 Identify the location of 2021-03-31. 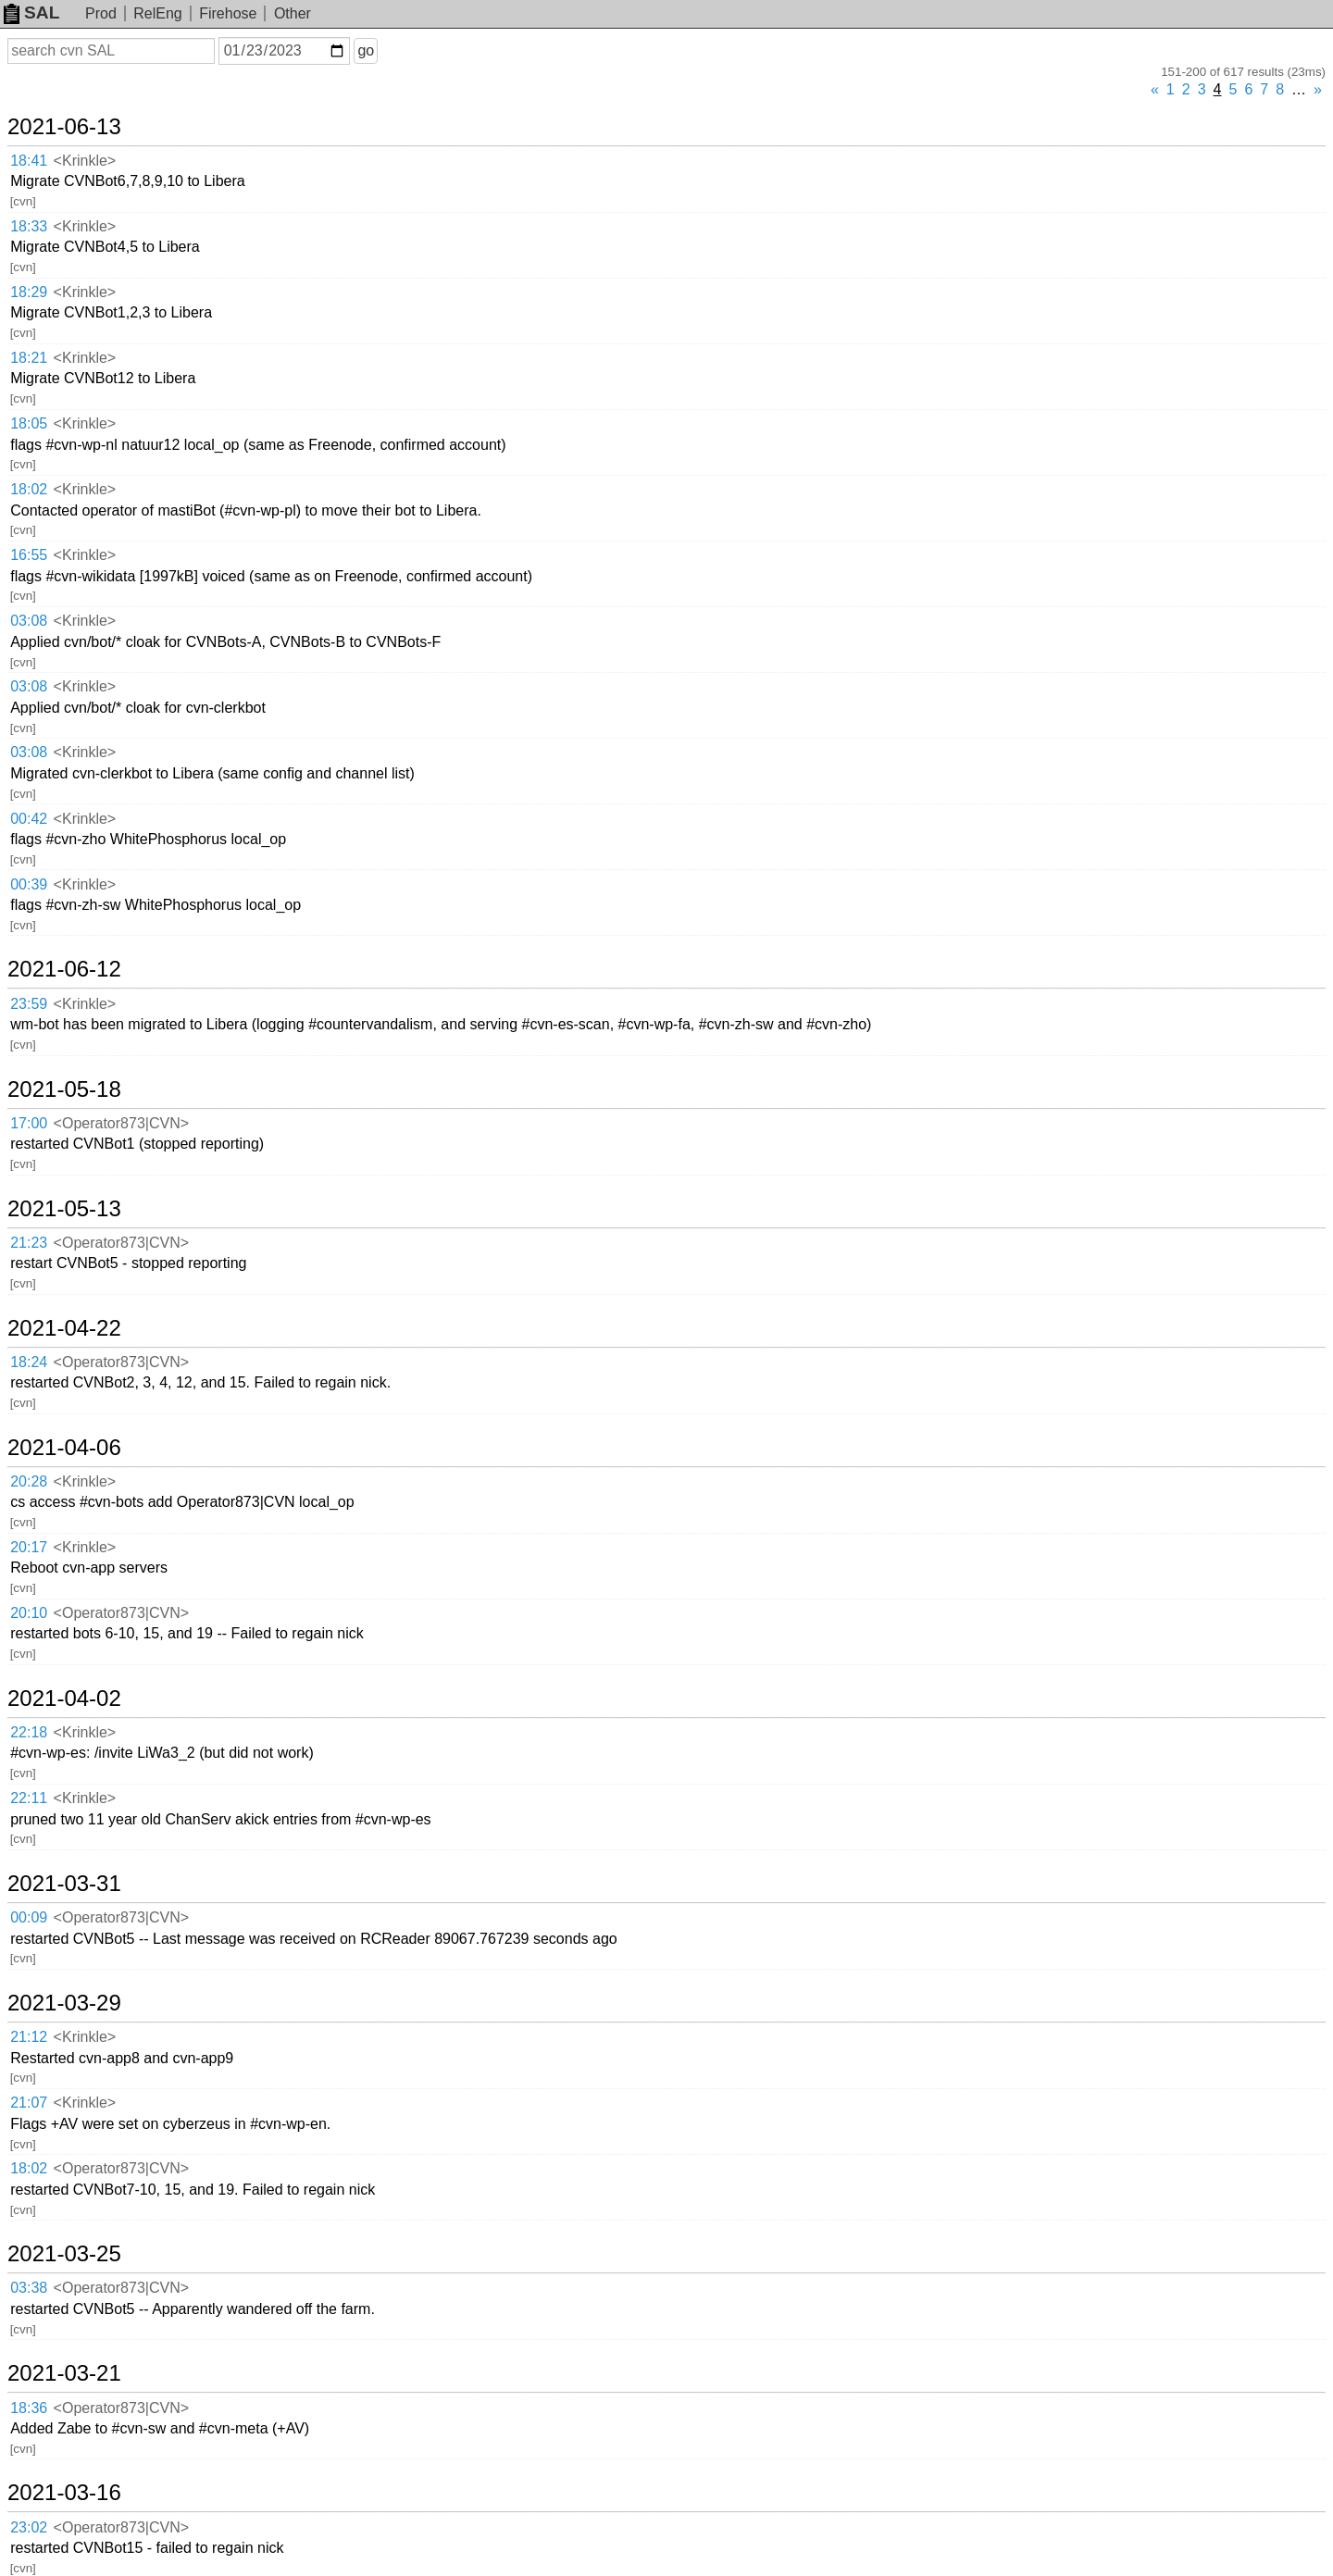
(64, 1883).